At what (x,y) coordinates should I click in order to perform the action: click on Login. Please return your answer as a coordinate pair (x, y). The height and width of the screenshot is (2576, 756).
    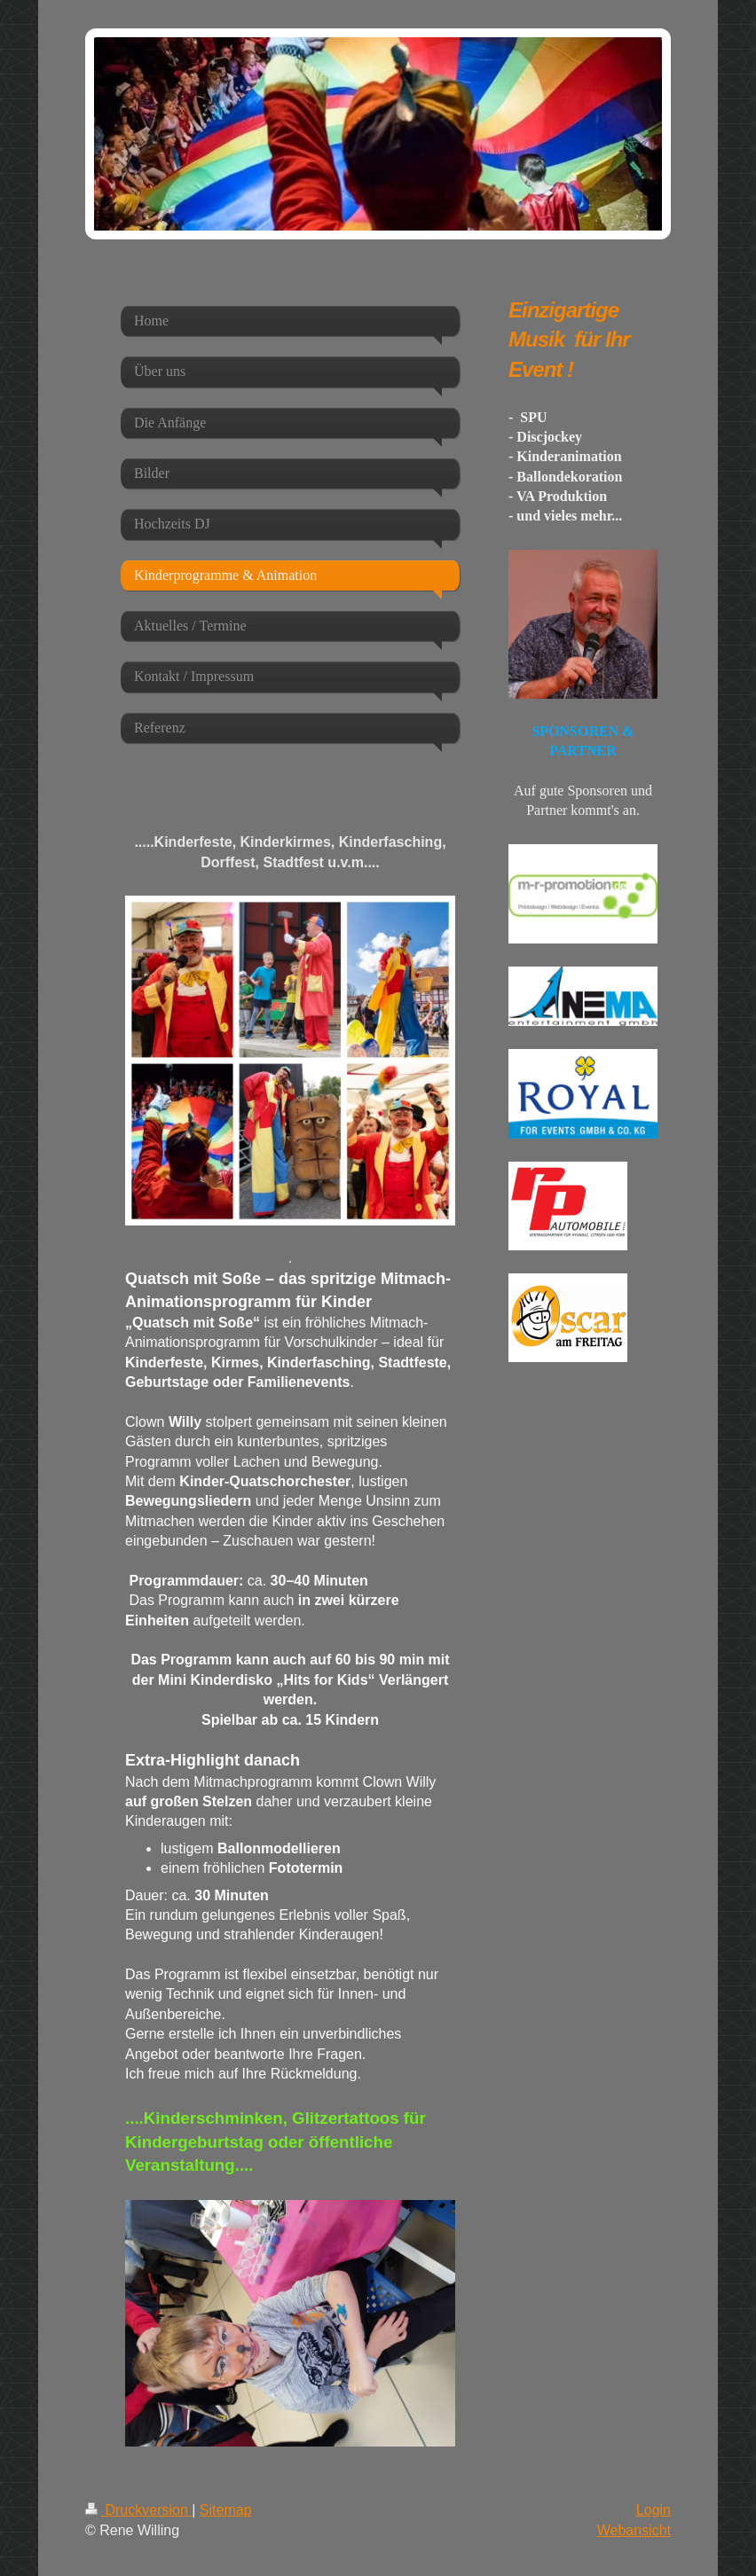
    Looking at the image, I should click on (653, 2509).